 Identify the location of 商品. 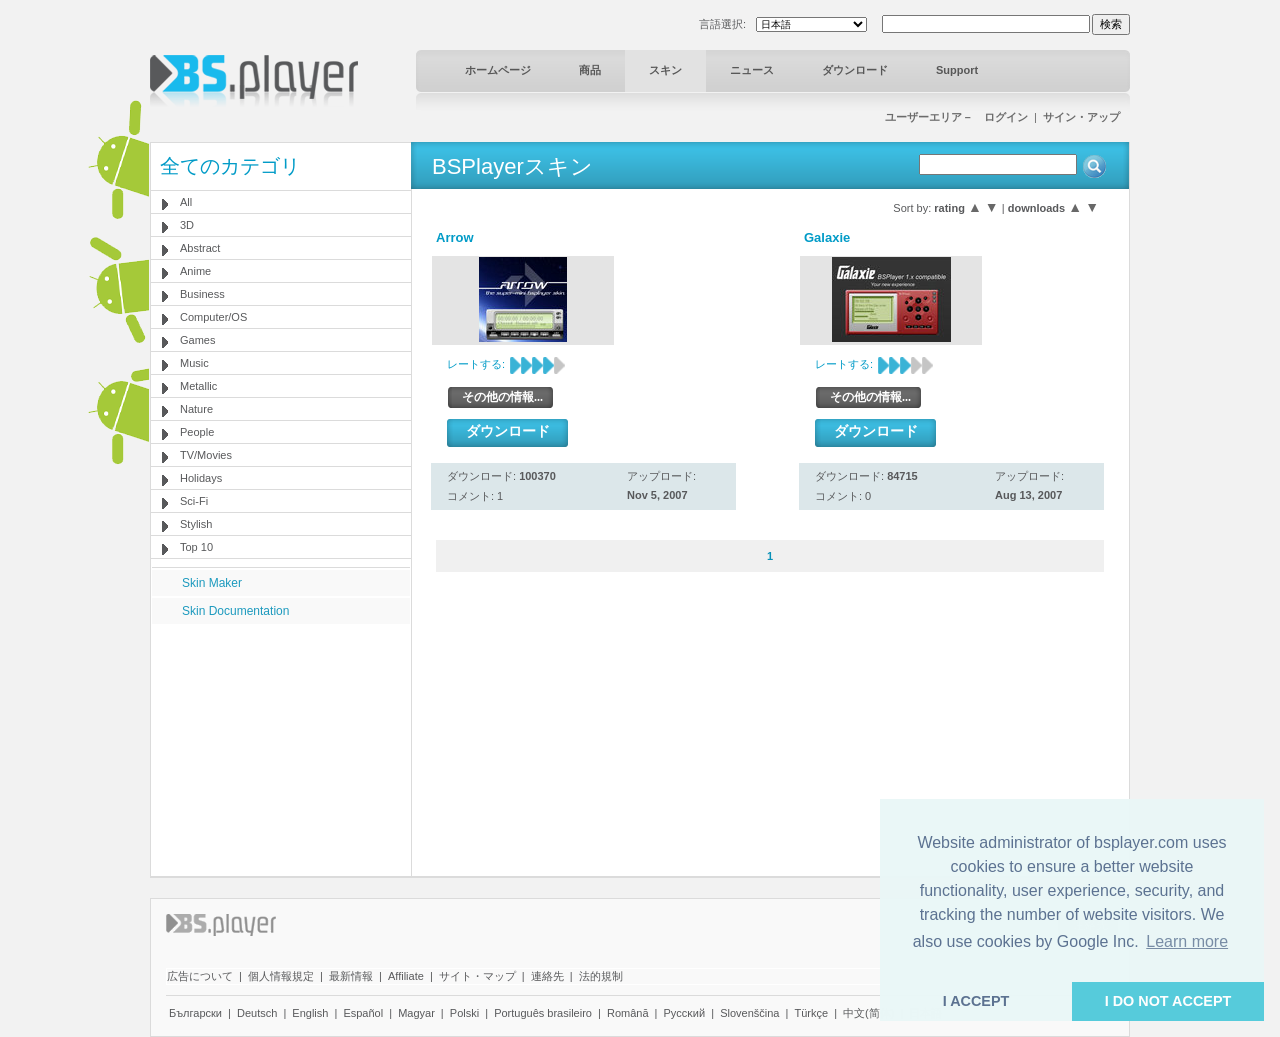
(590, 70).